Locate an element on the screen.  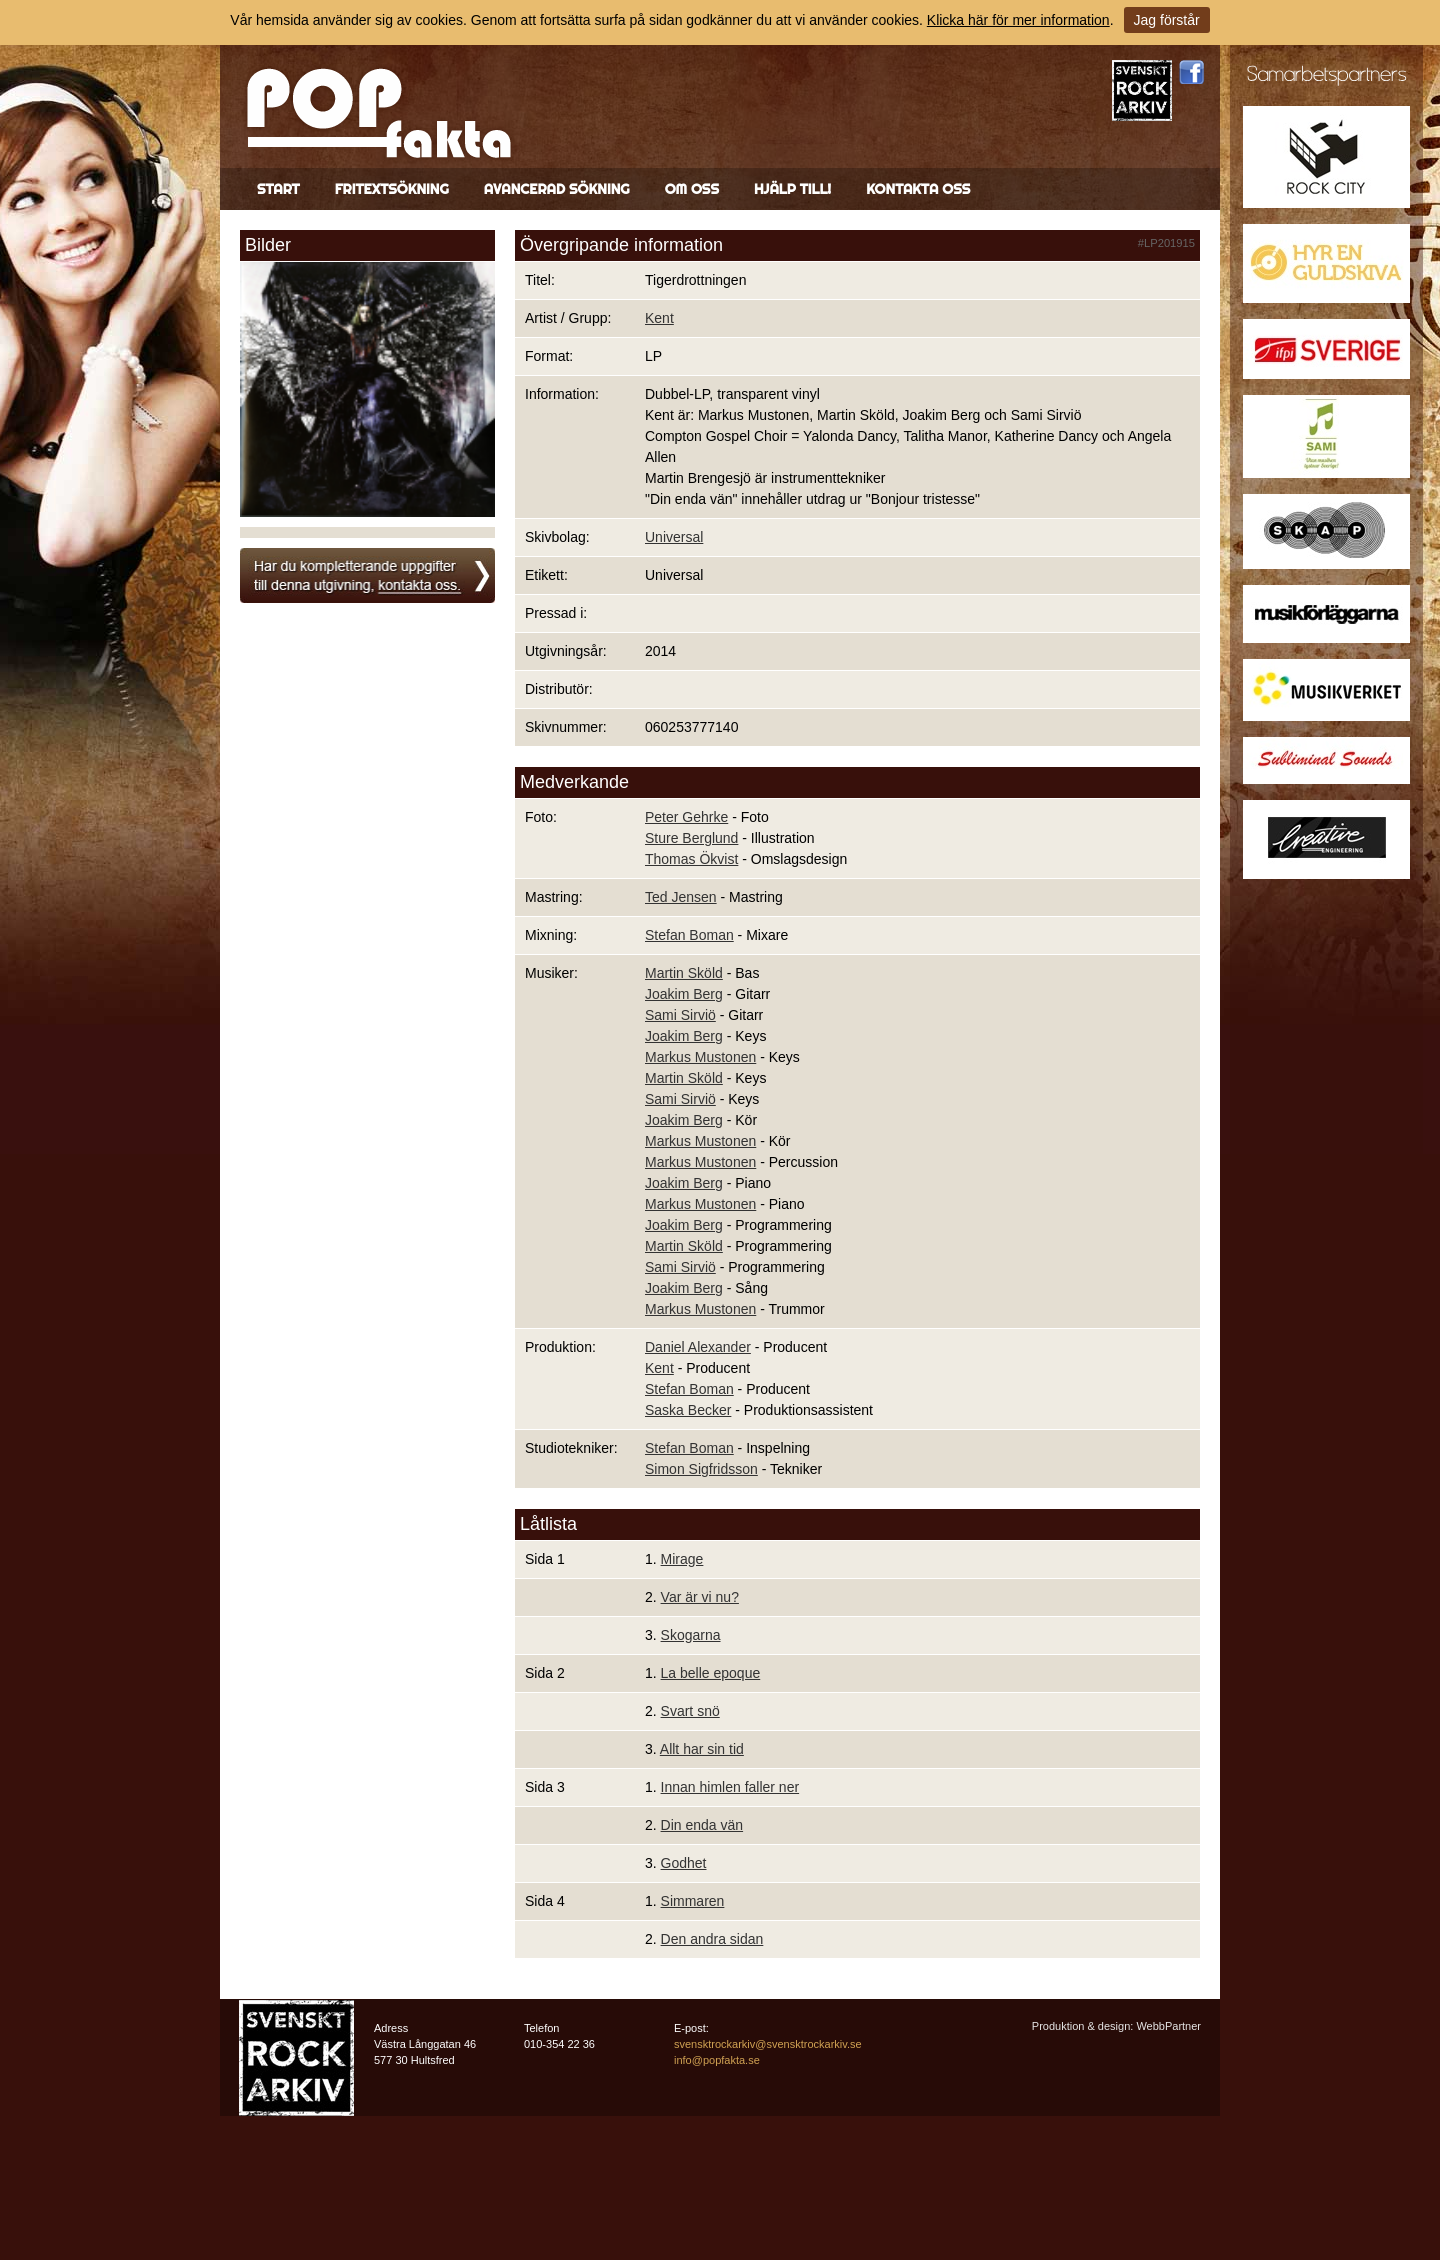
Kontakta oss is located at coordinates (918, 189).